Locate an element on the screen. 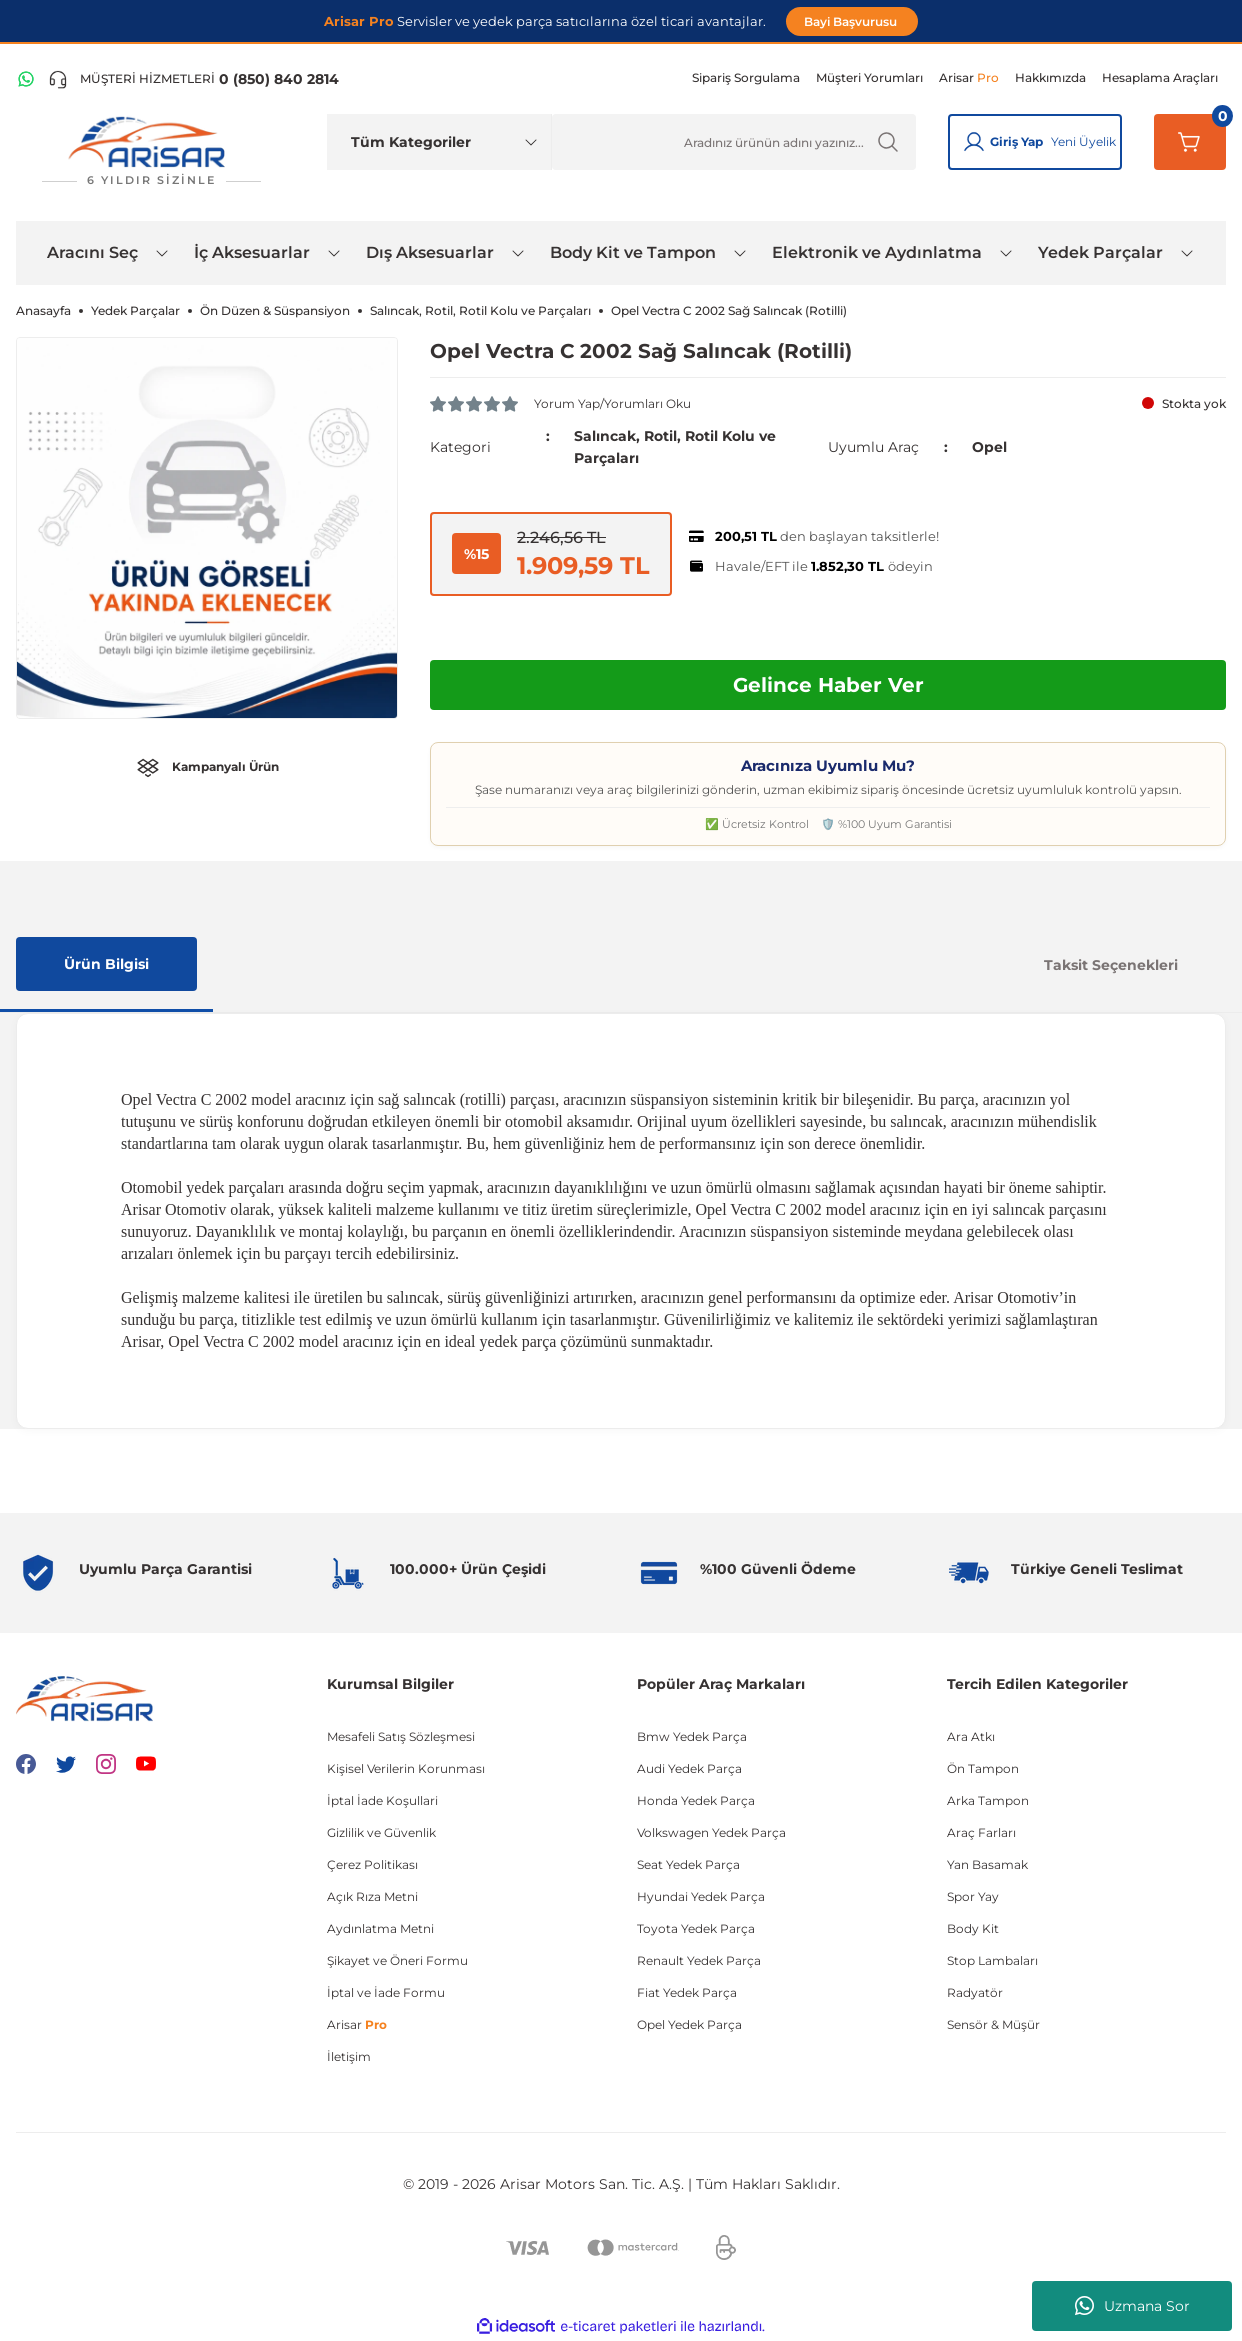  Ön Tampon is located at coordinates (983, 1768).